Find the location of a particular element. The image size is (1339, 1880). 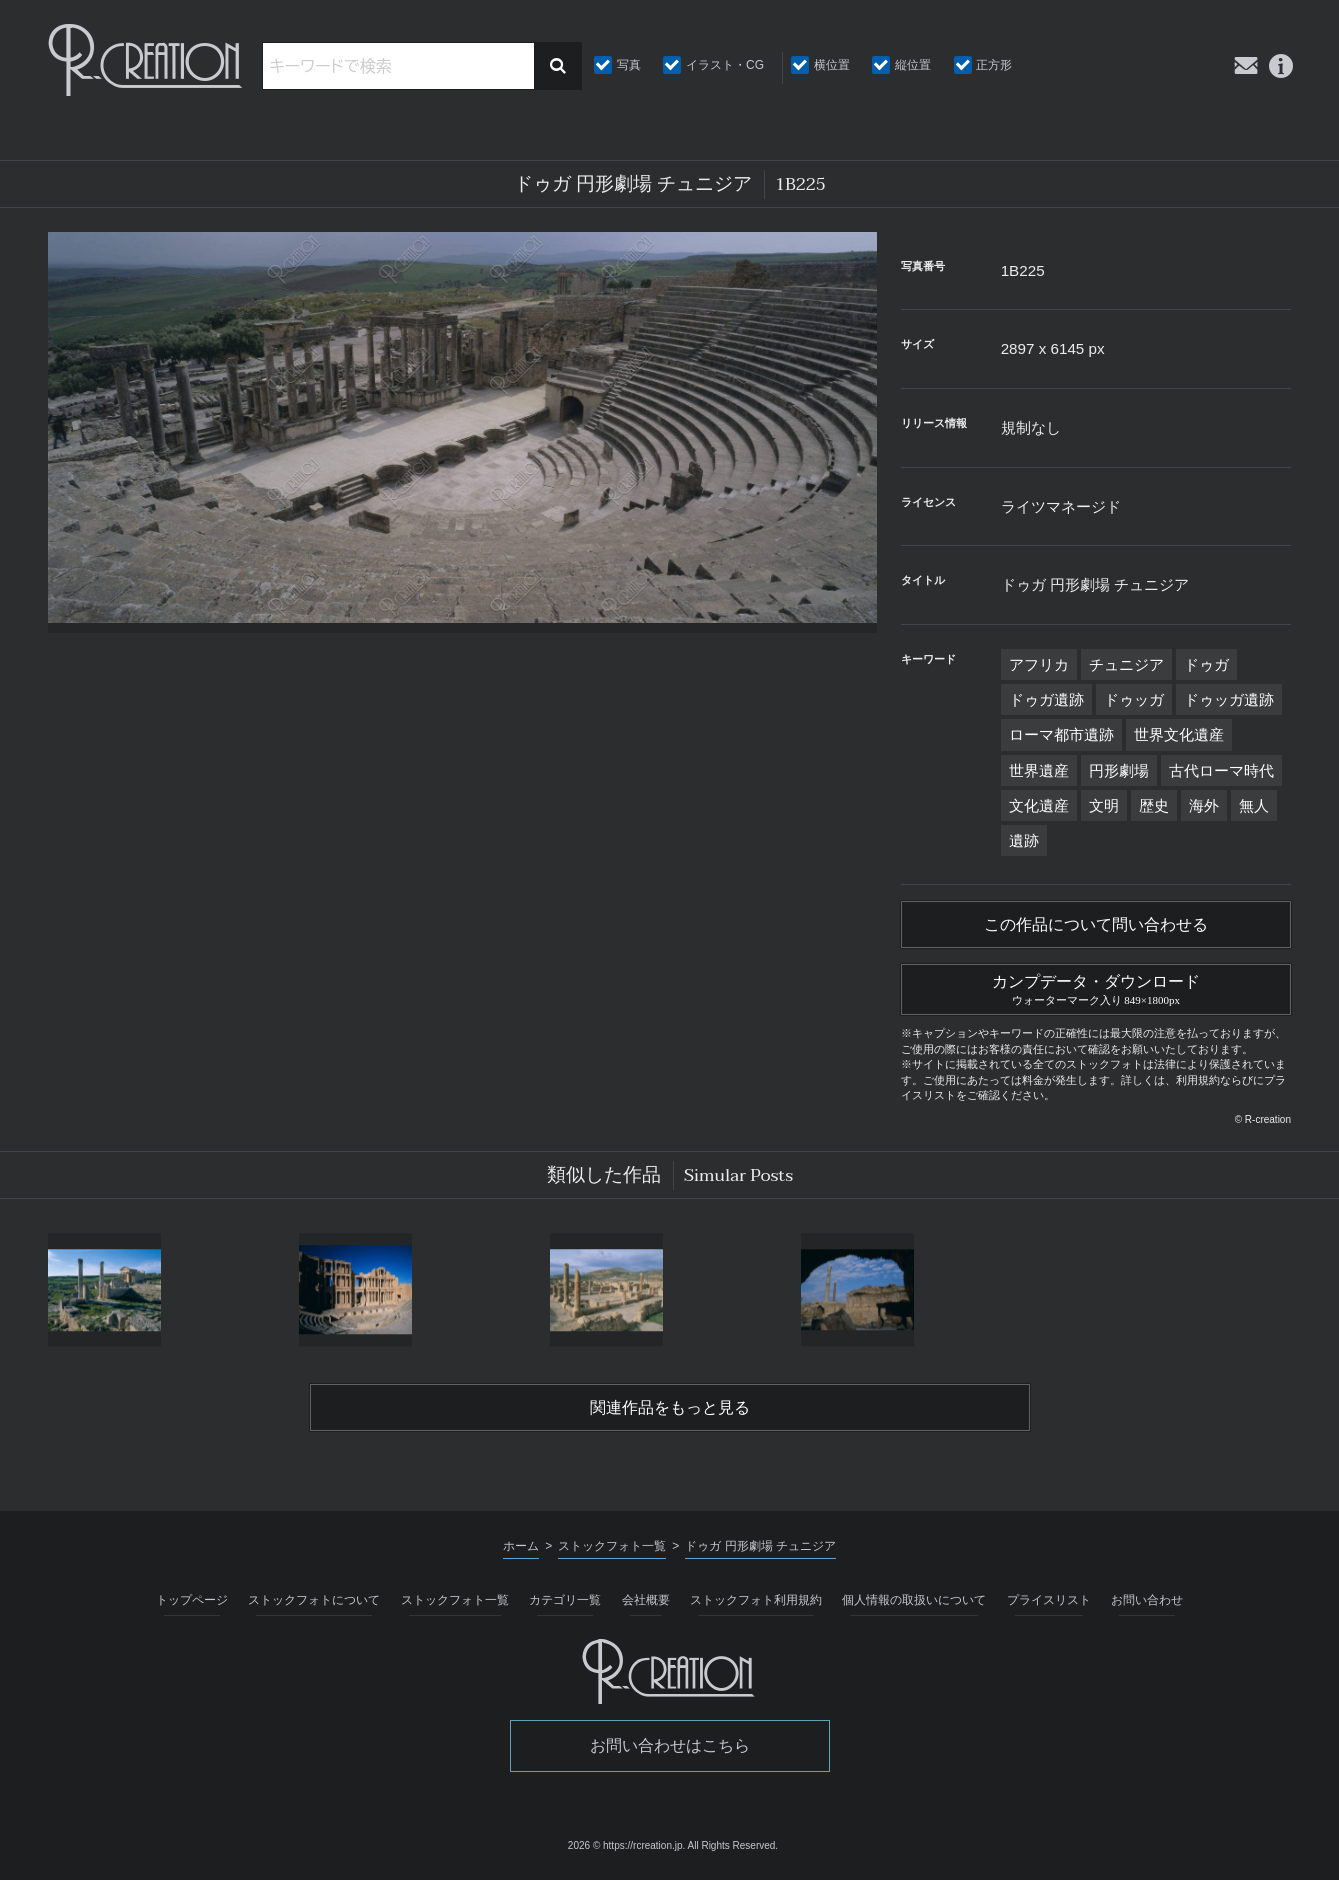

カテゴリ一覧 is located at coordinates (565, 1600).